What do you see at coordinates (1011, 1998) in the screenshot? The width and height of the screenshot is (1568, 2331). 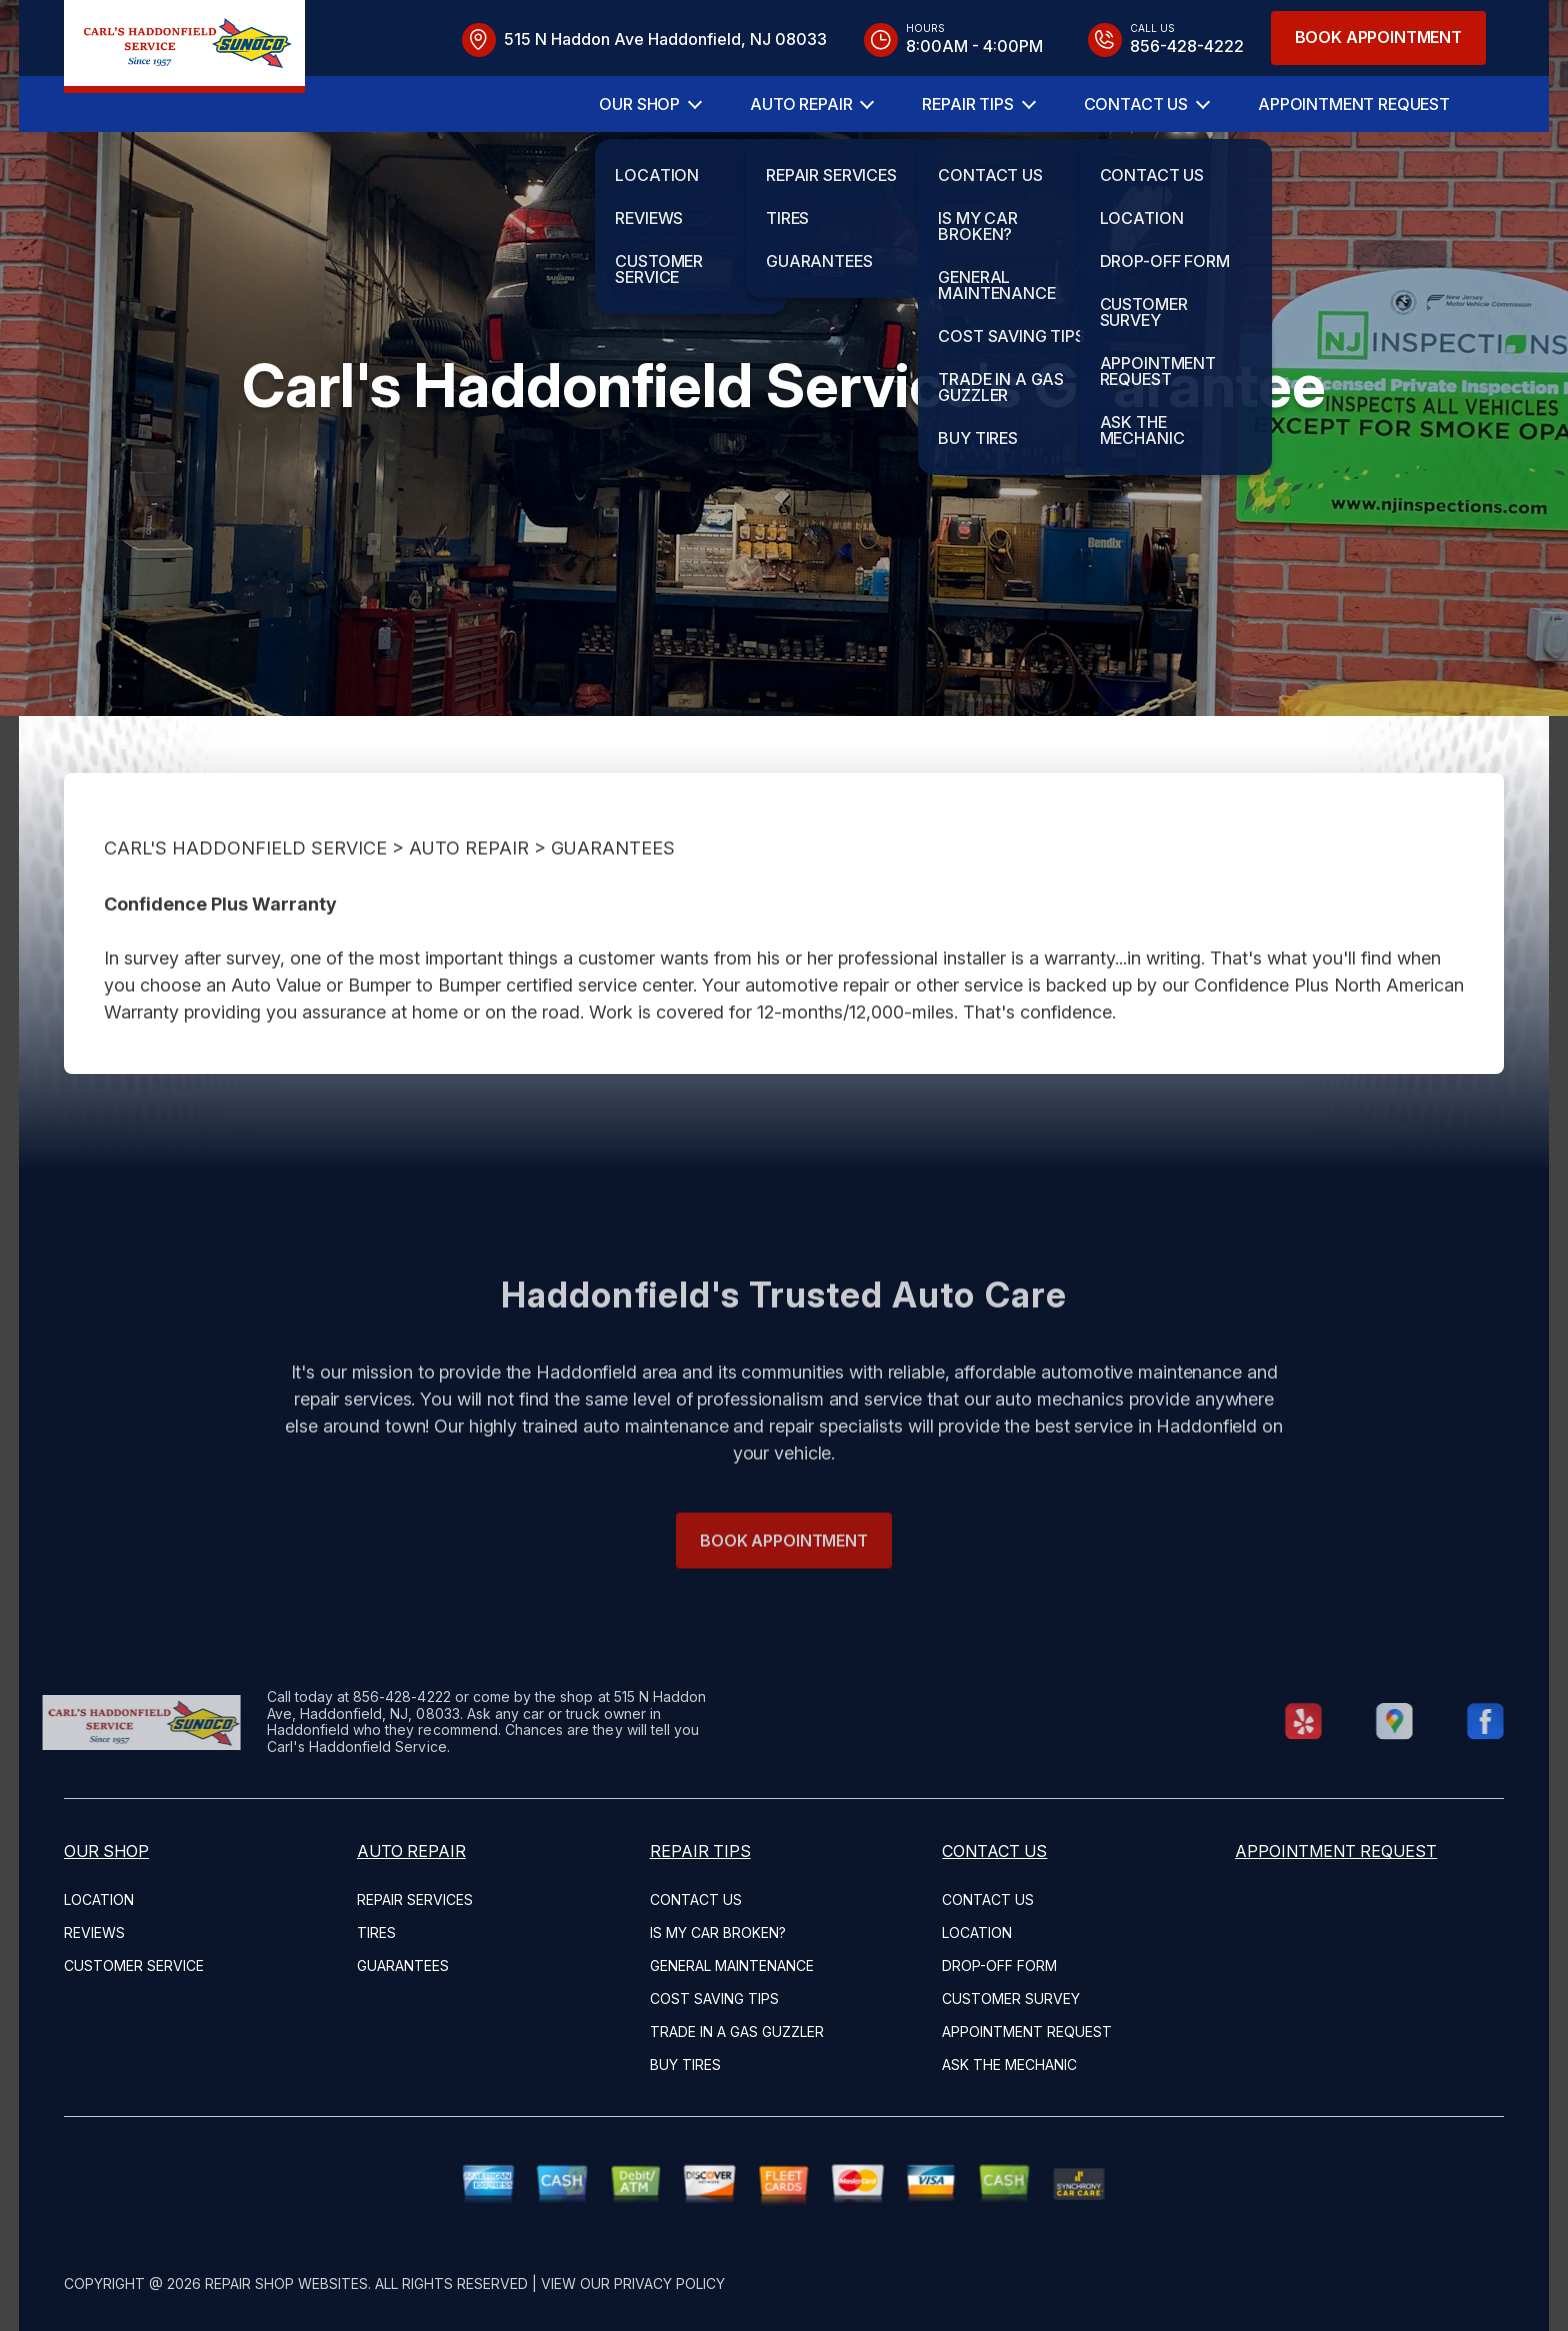 I see `Customer Survey` at bounding box center [1011, 1998].